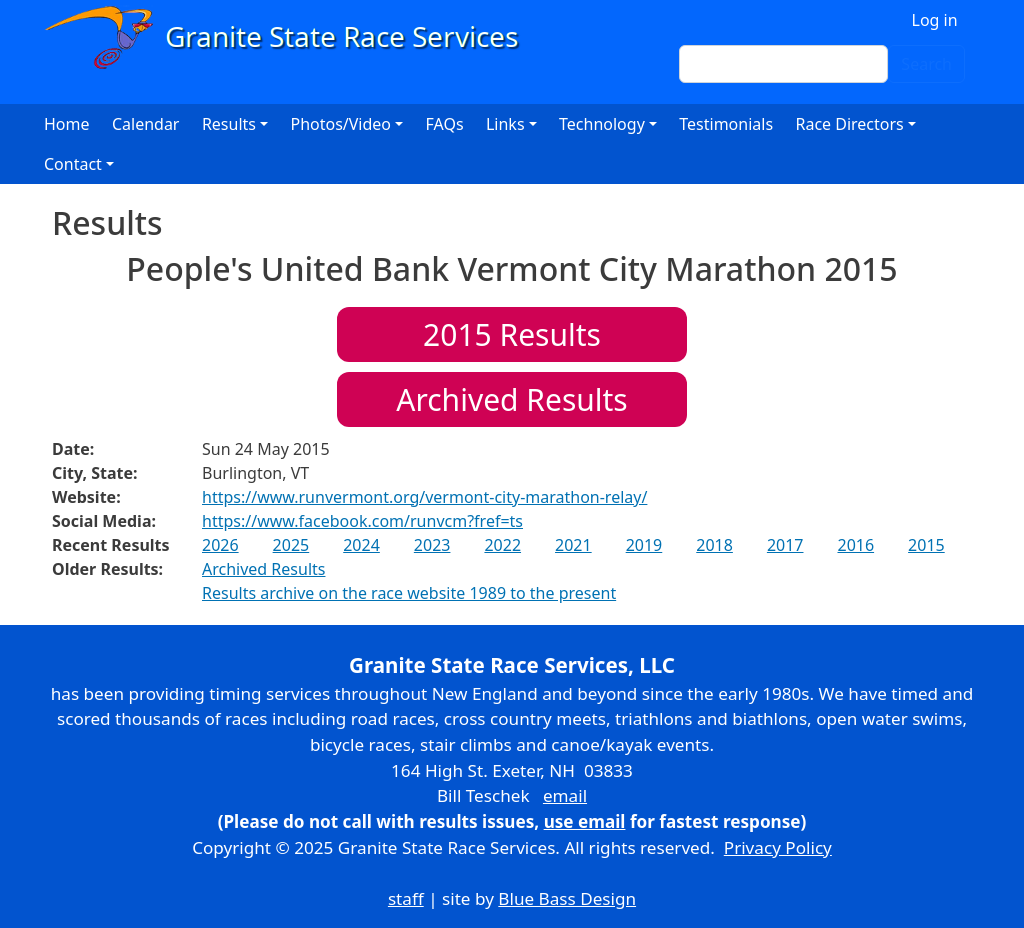 The height and width of the screenshot is (928, 1024). Describe the element at coordinates (926, 64) in the screenshot. I see `Search` at that location.